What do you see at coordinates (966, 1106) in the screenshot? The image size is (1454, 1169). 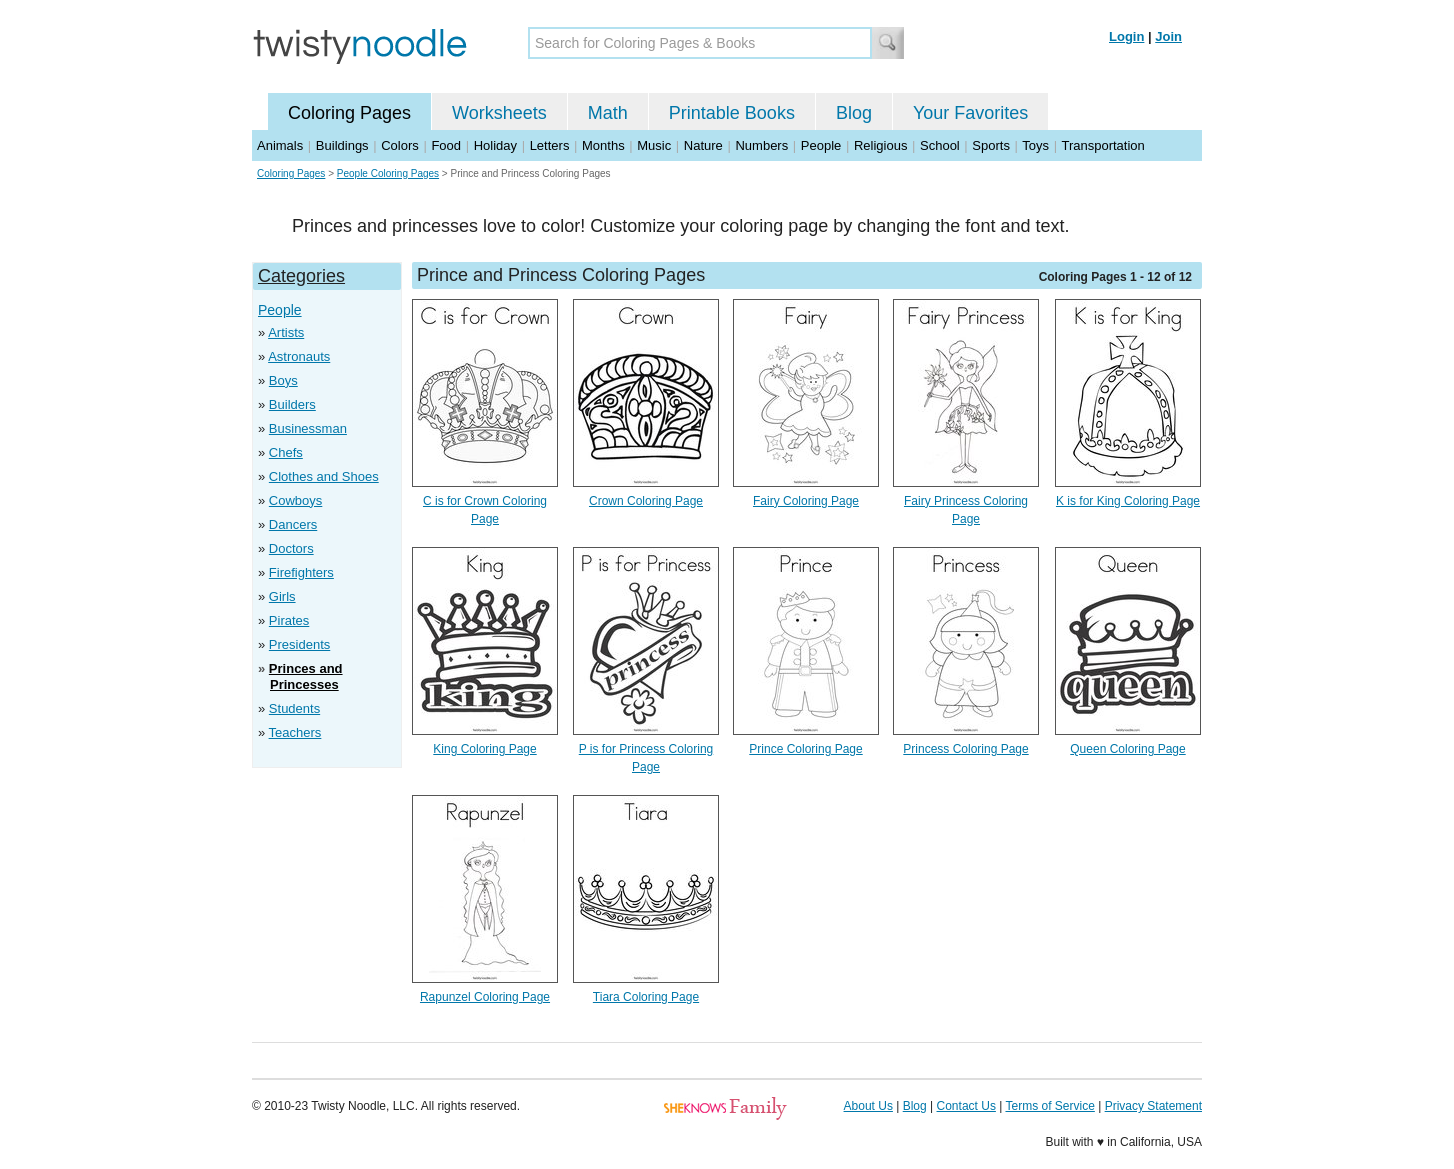 I see `Contact Us` at bounding box center [966, 1106].